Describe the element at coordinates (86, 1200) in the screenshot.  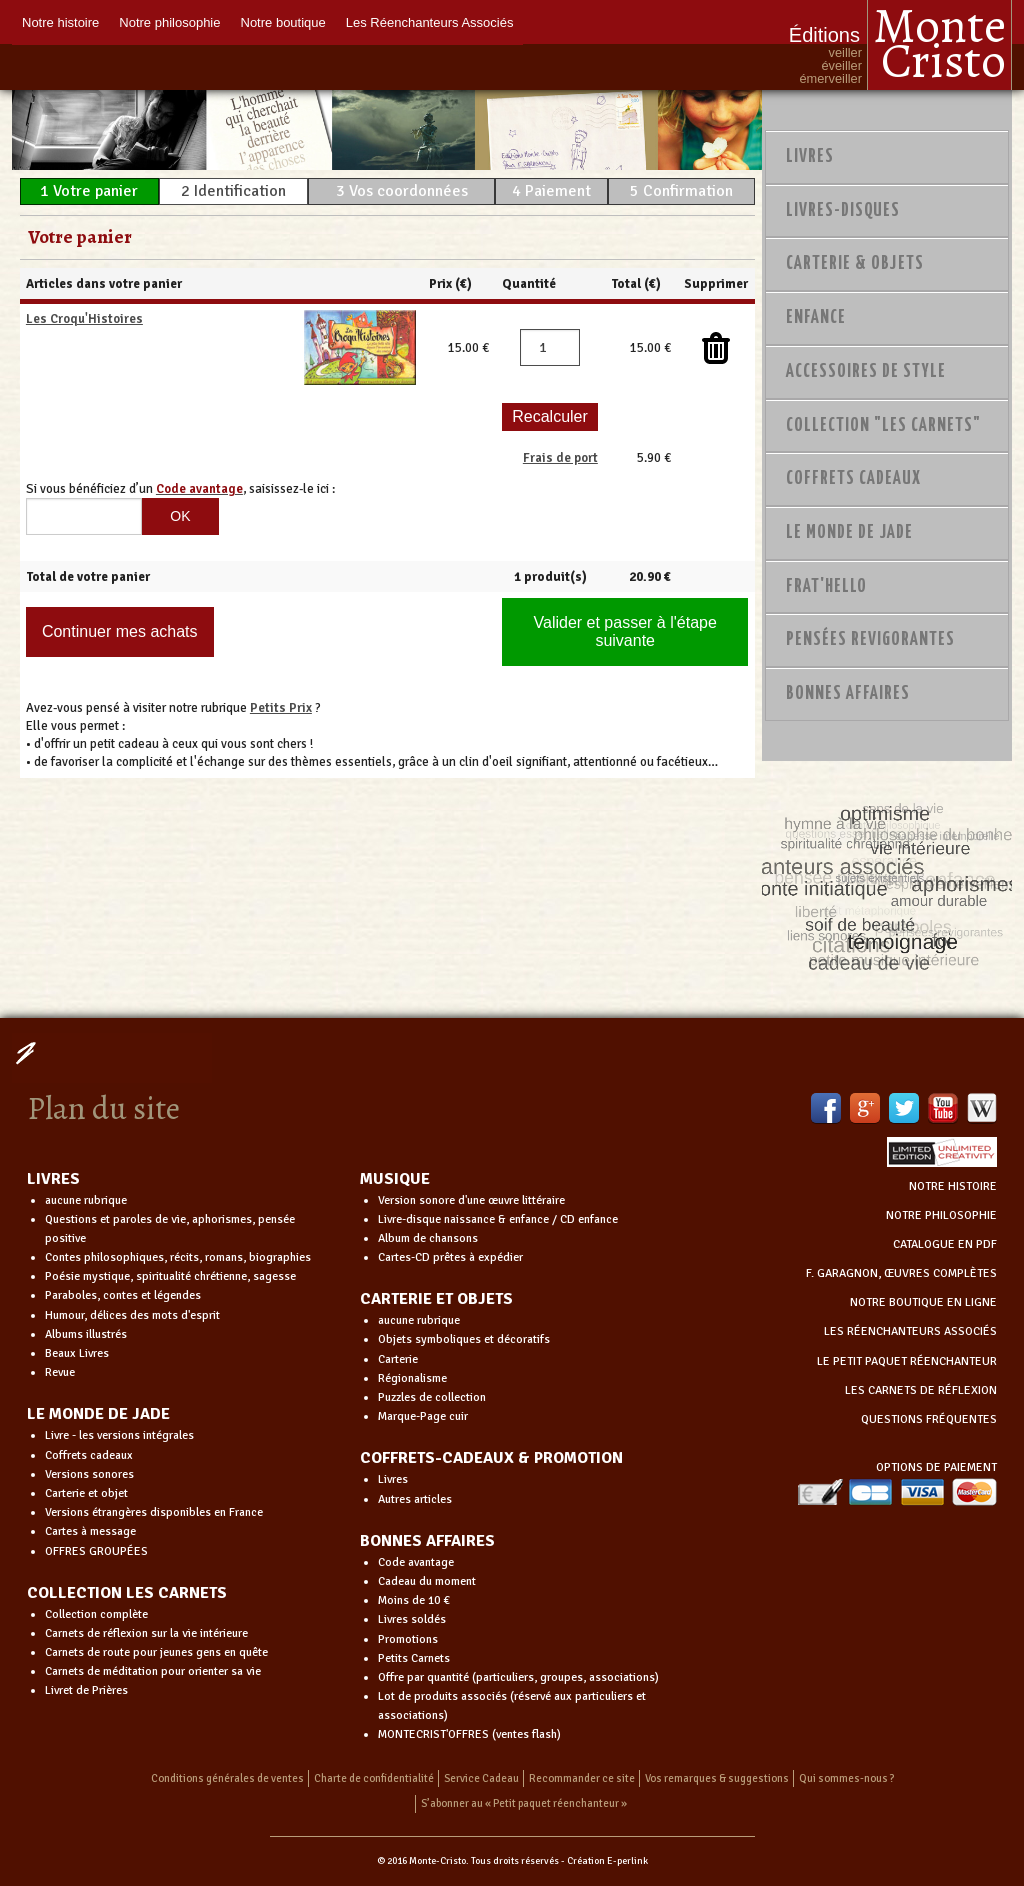
I see `aucune rubrique` at that location.